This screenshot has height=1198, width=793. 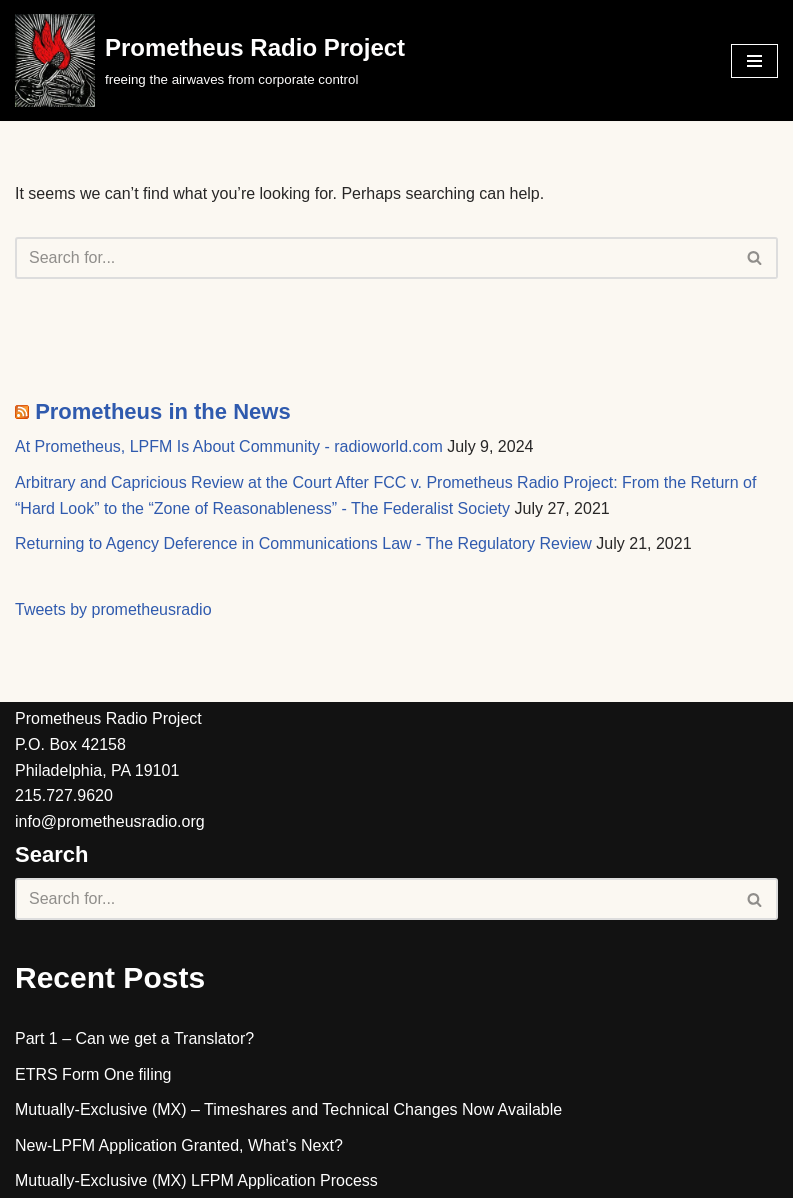 What do you see at coordinates (163, 411) in the screenshot?
I see `Prometheus in the News` at bounding box center [163, 411].